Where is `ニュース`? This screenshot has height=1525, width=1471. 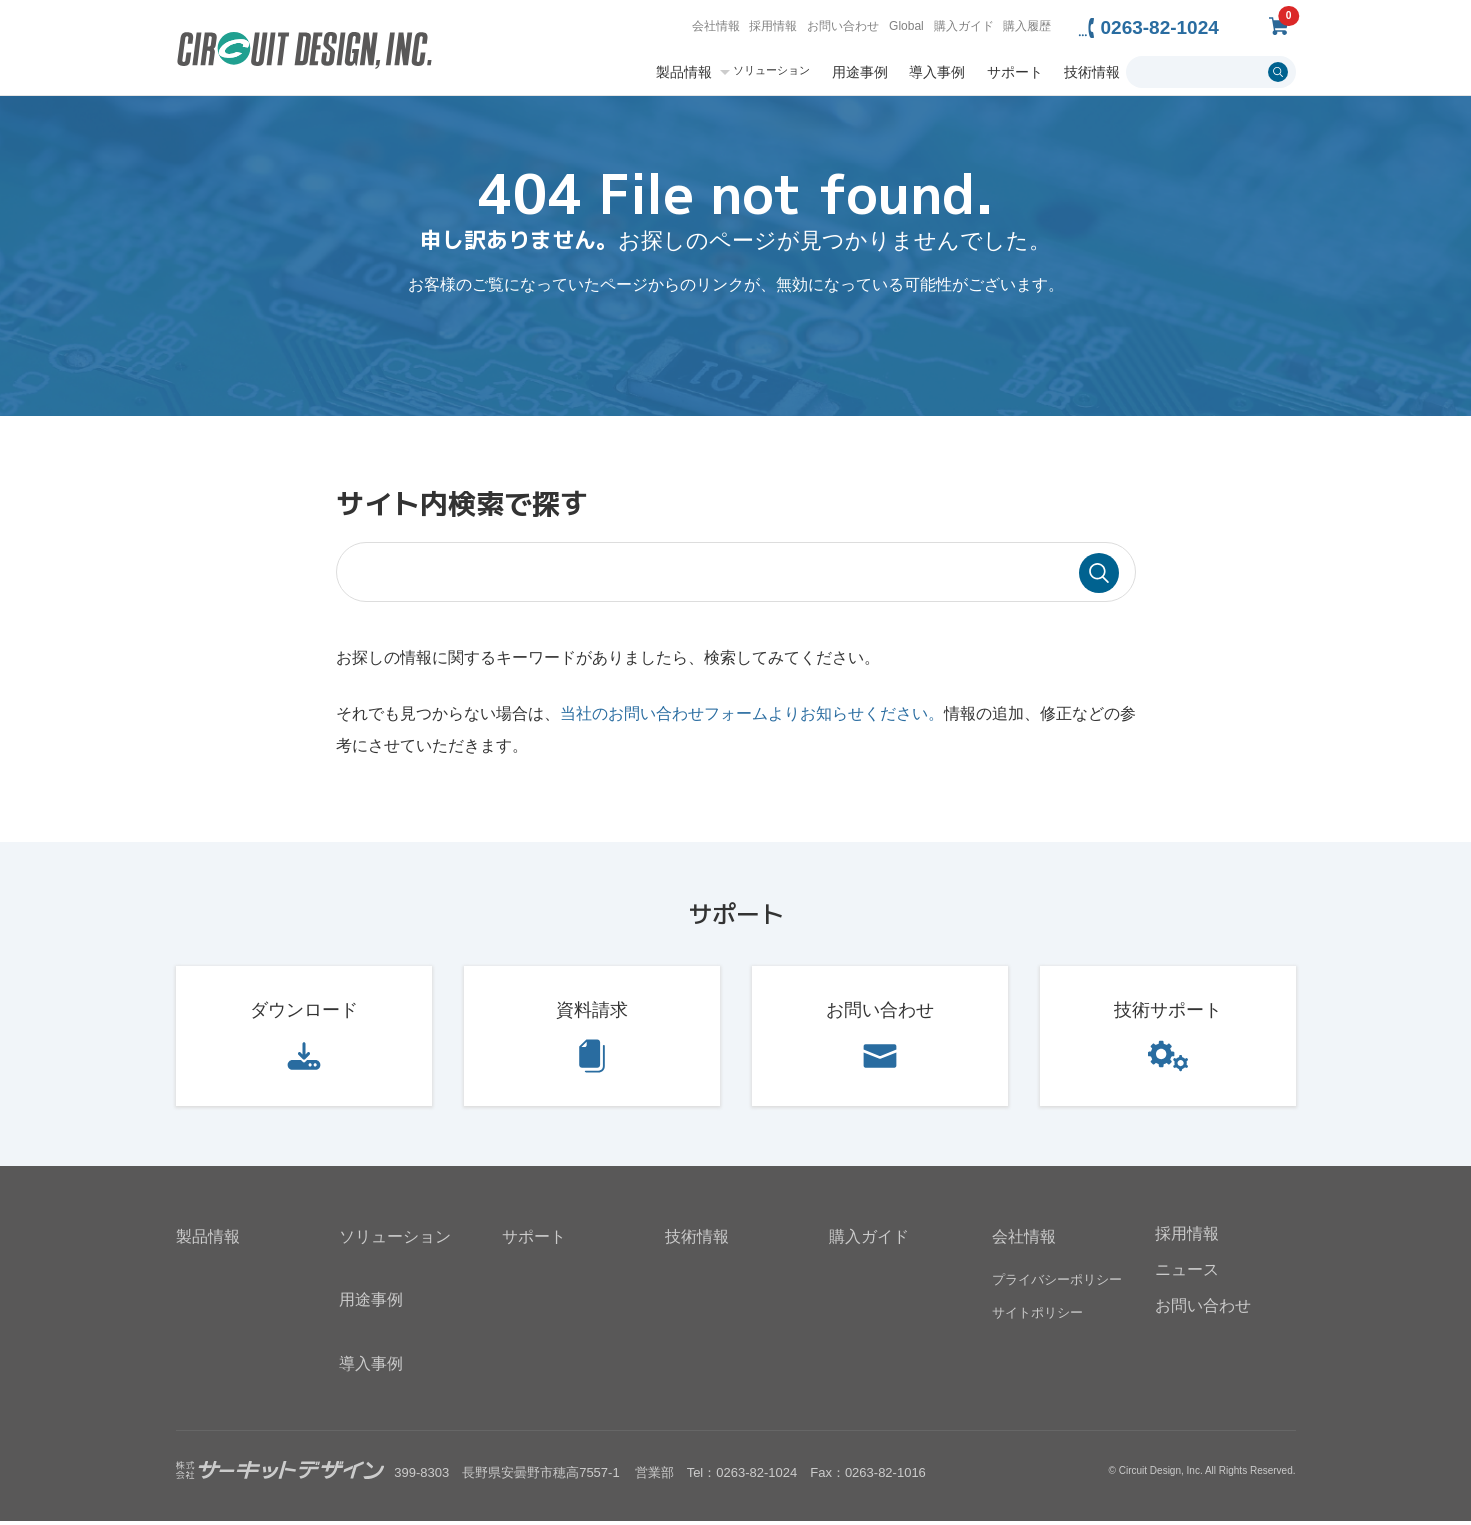
ニュース is located at coordinates (1187, 1273).